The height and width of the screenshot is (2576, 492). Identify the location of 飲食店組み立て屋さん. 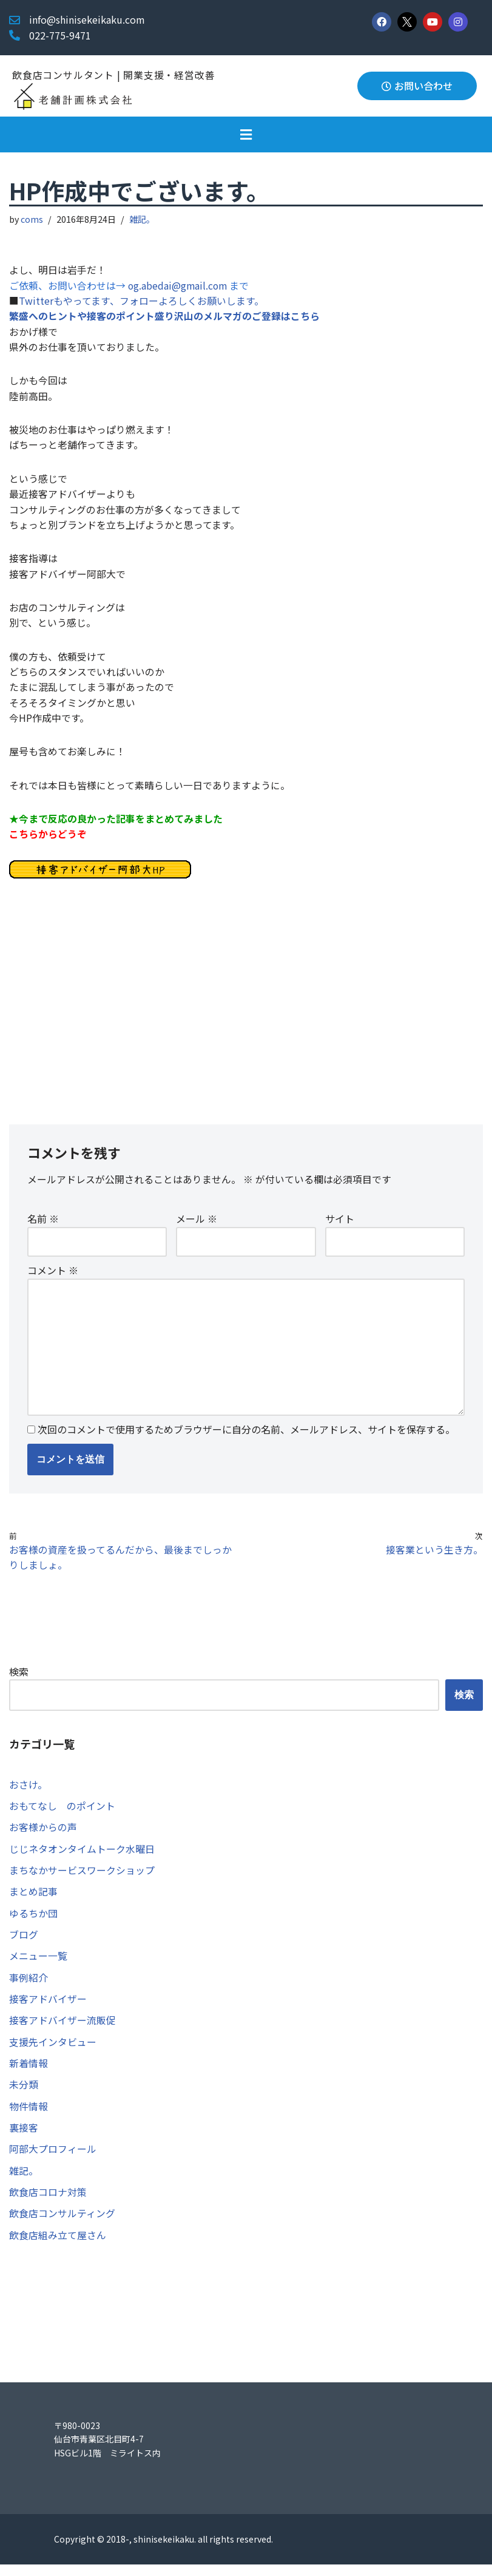
(57, 2245).